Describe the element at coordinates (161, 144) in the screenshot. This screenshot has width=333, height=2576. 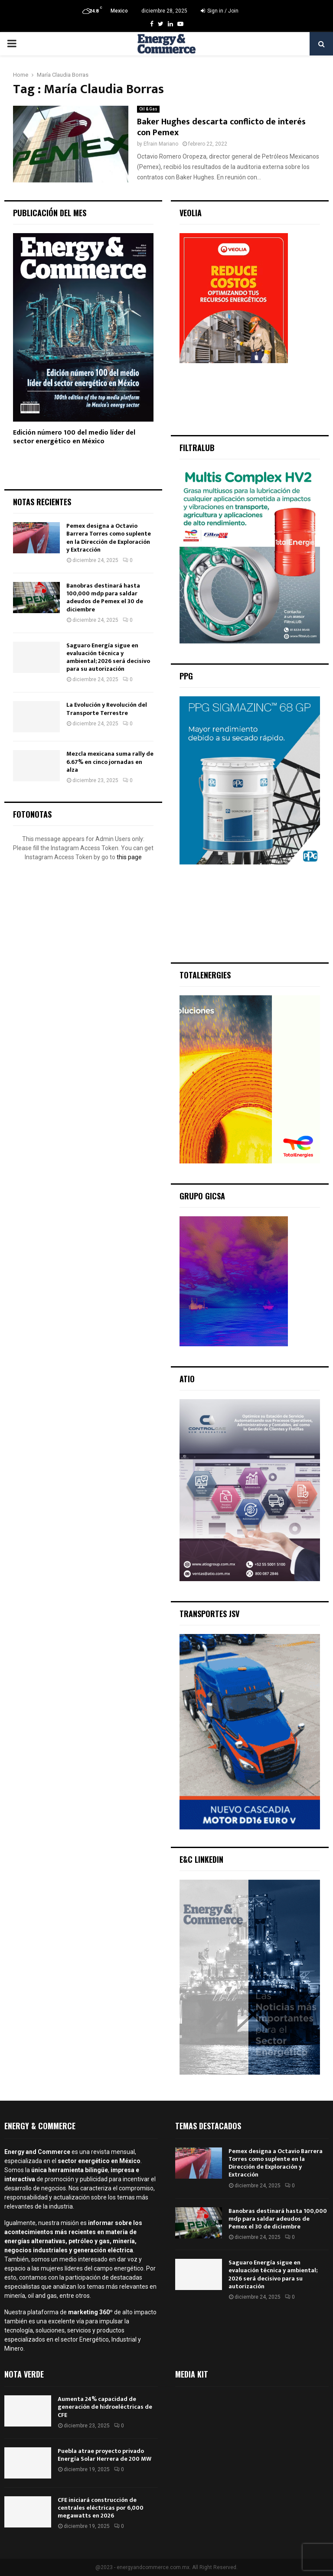
I see `Efrain Mariano` at that location.